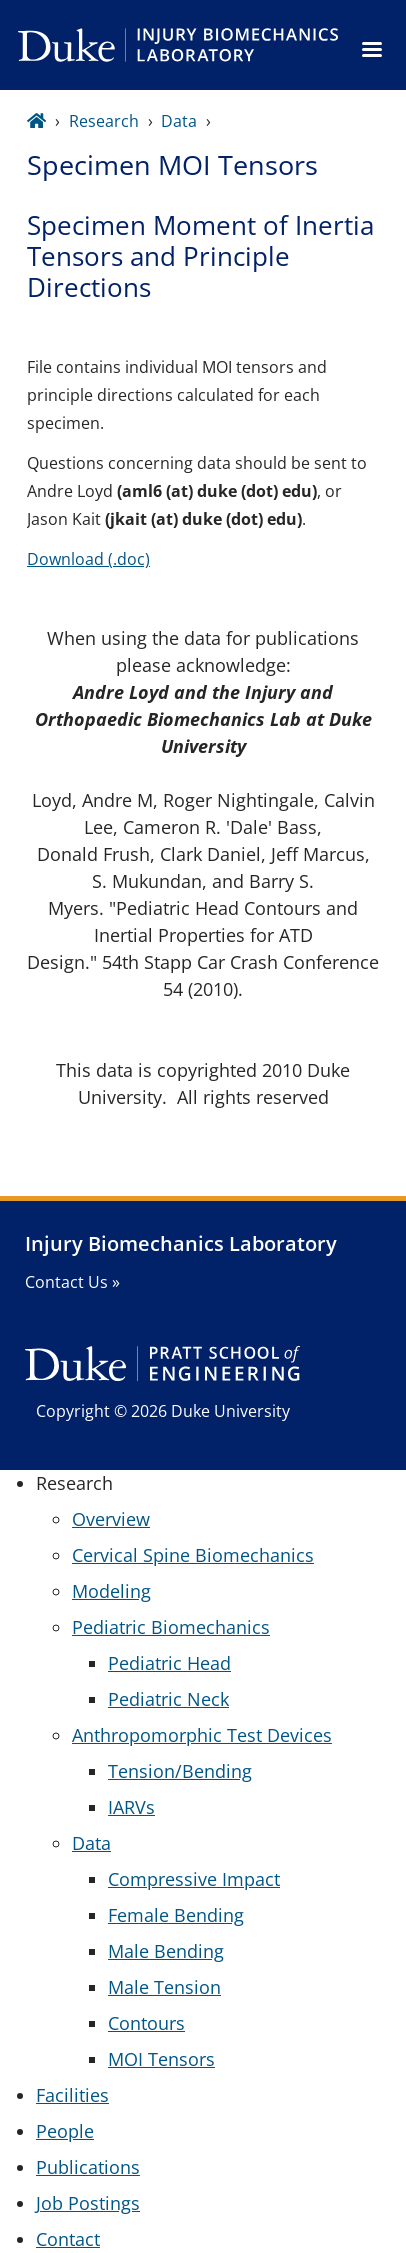 The height and width of the screenshot is (2253, 406). What do you see at coordinates (104, 121) in the screenshot?
I see `Research` at bounding box center [104, 121].